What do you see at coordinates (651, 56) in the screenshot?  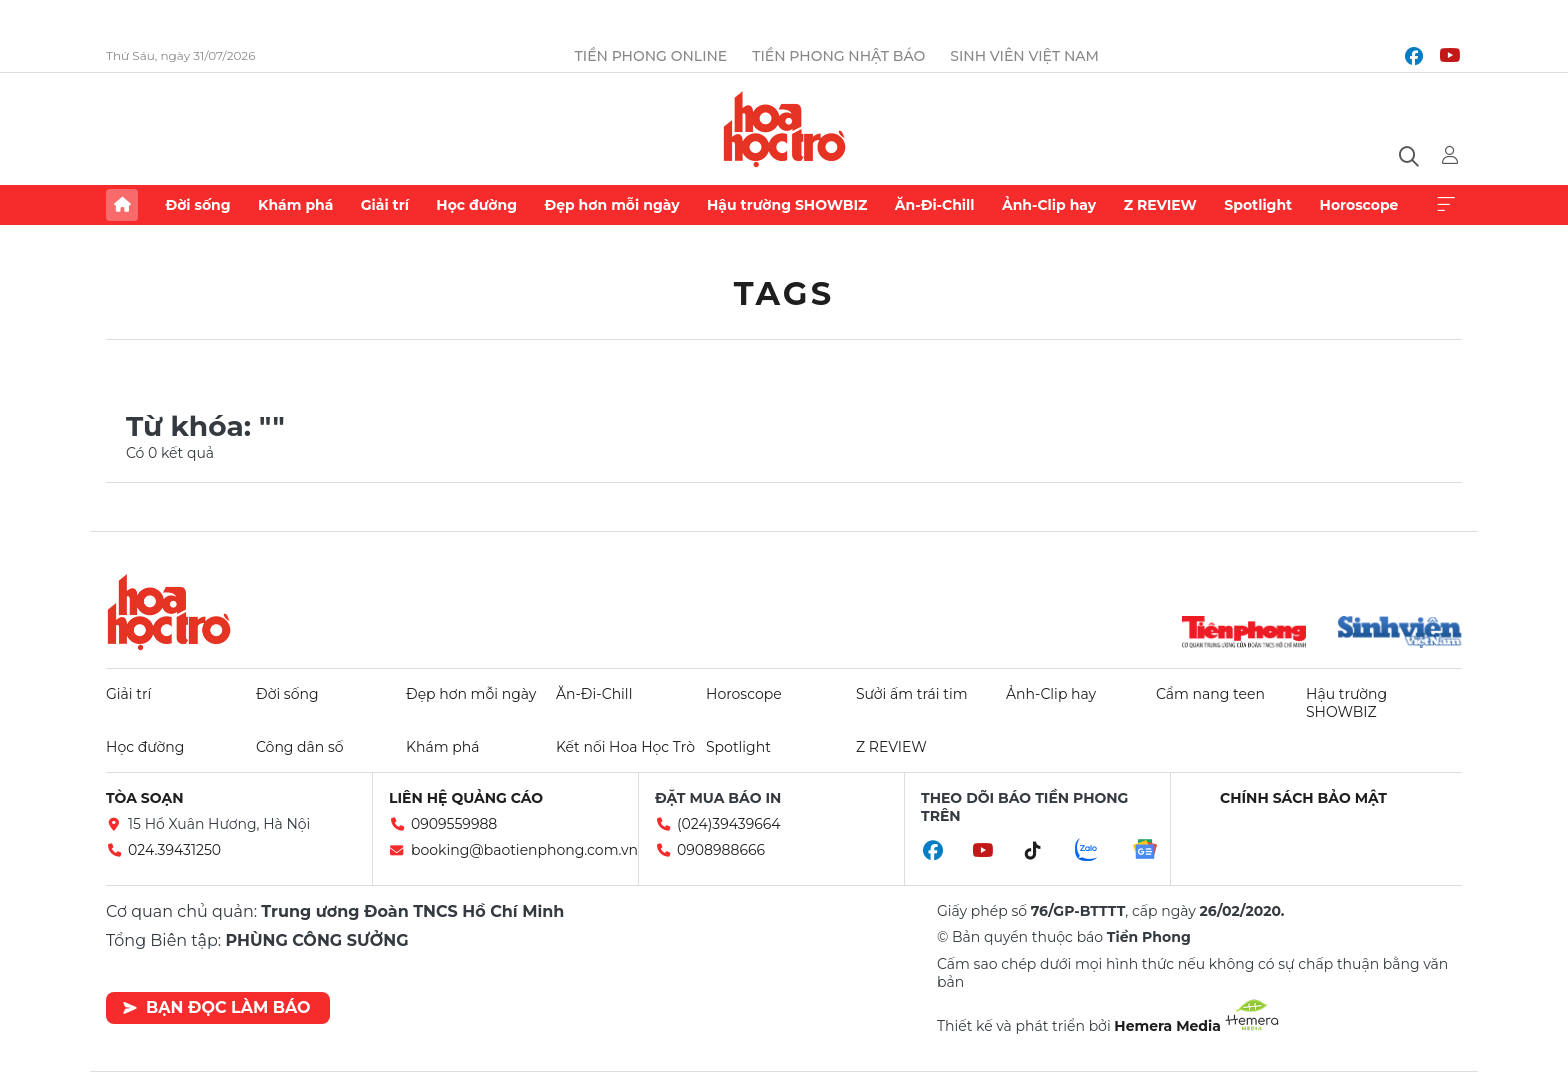 I see `Tiền Phong Online` at bounding box center [651, 56].